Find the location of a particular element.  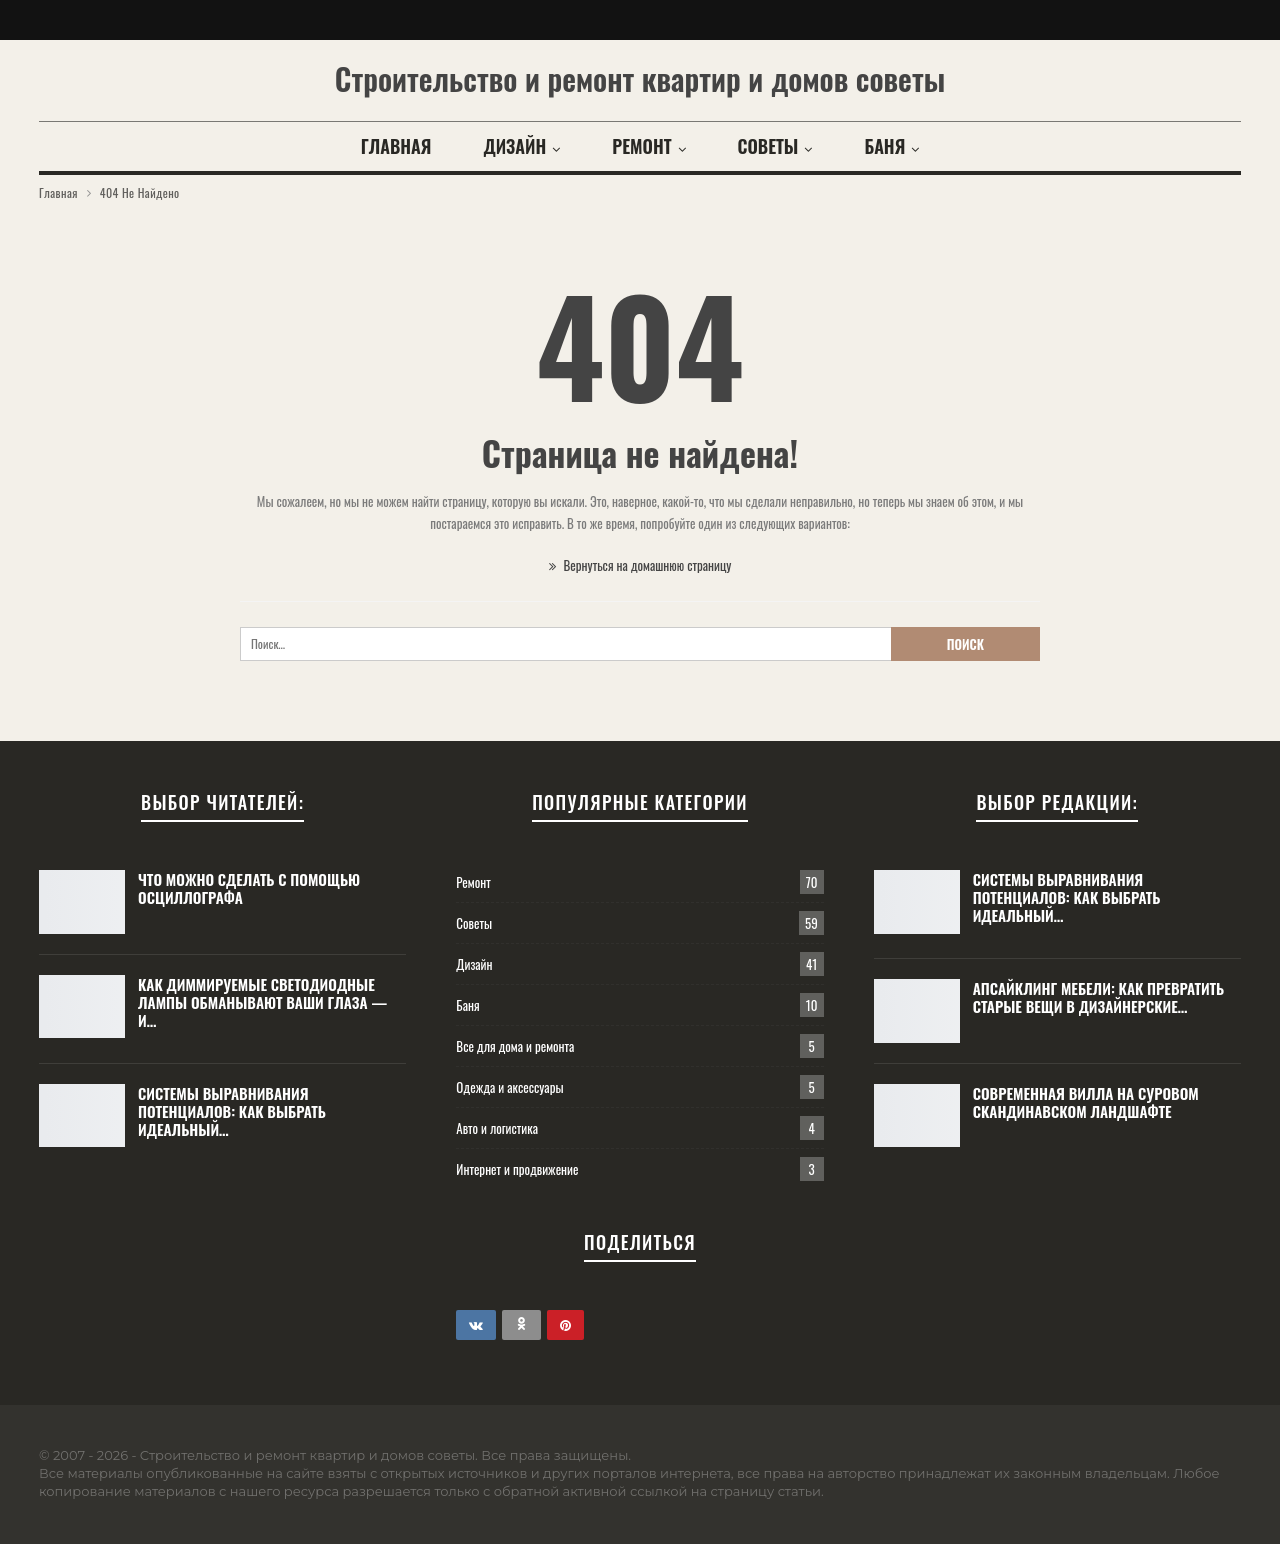

Ремонт is located at coordinates (641, 146).